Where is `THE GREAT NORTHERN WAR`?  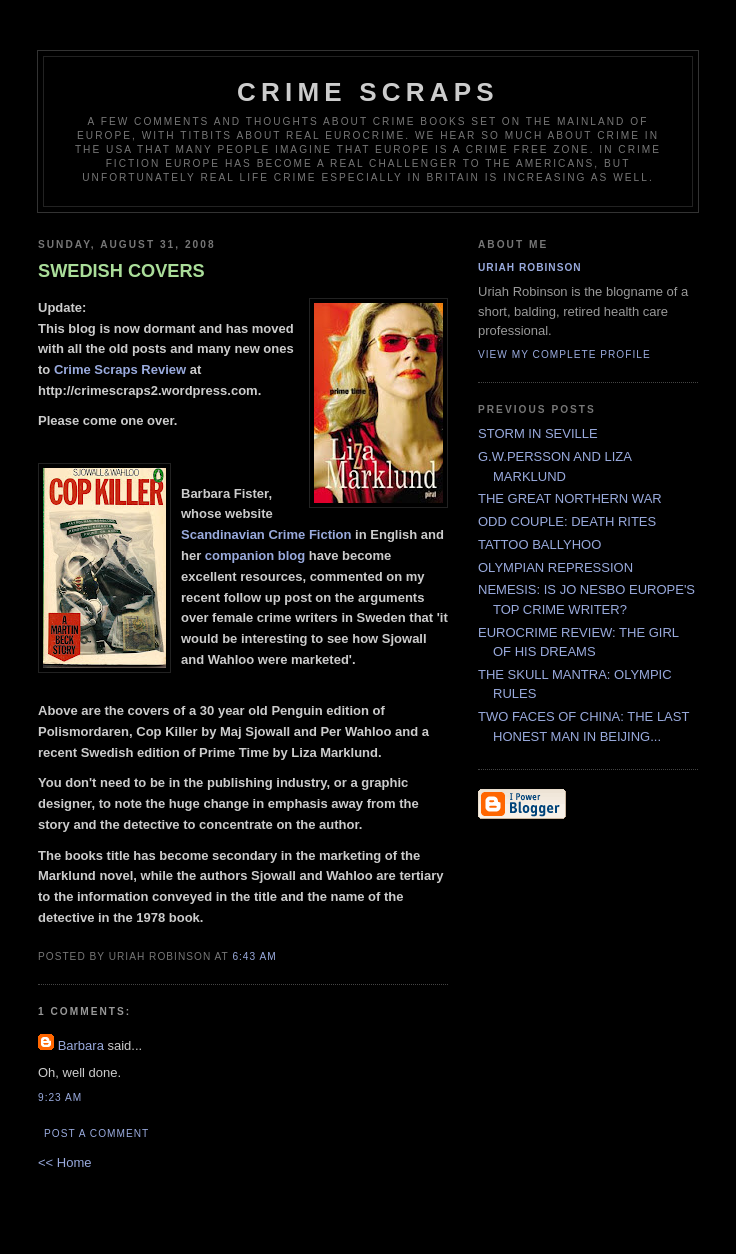 THE GREAT NORTHERN WAR is located at coordinates (570, 498).